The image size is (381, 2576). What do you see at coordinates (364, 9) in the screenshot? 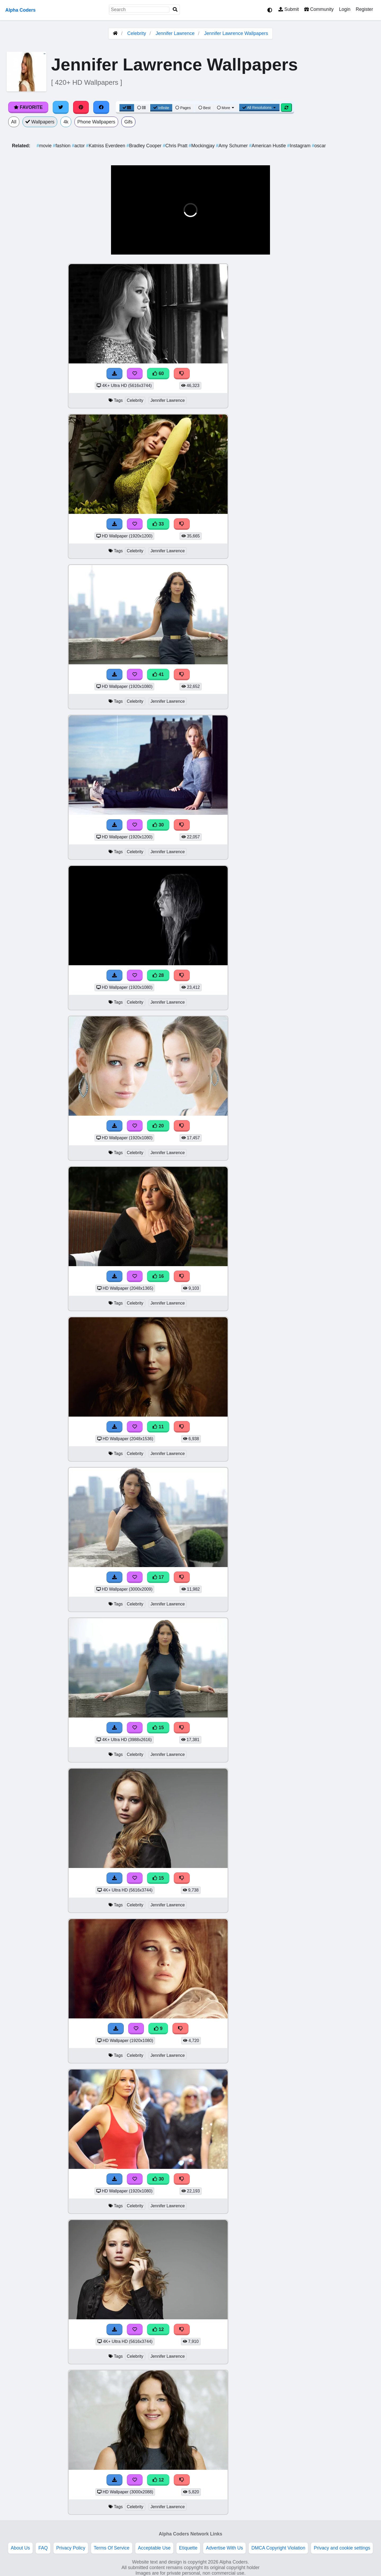
I see `Register` at bounding box center [364, 9].